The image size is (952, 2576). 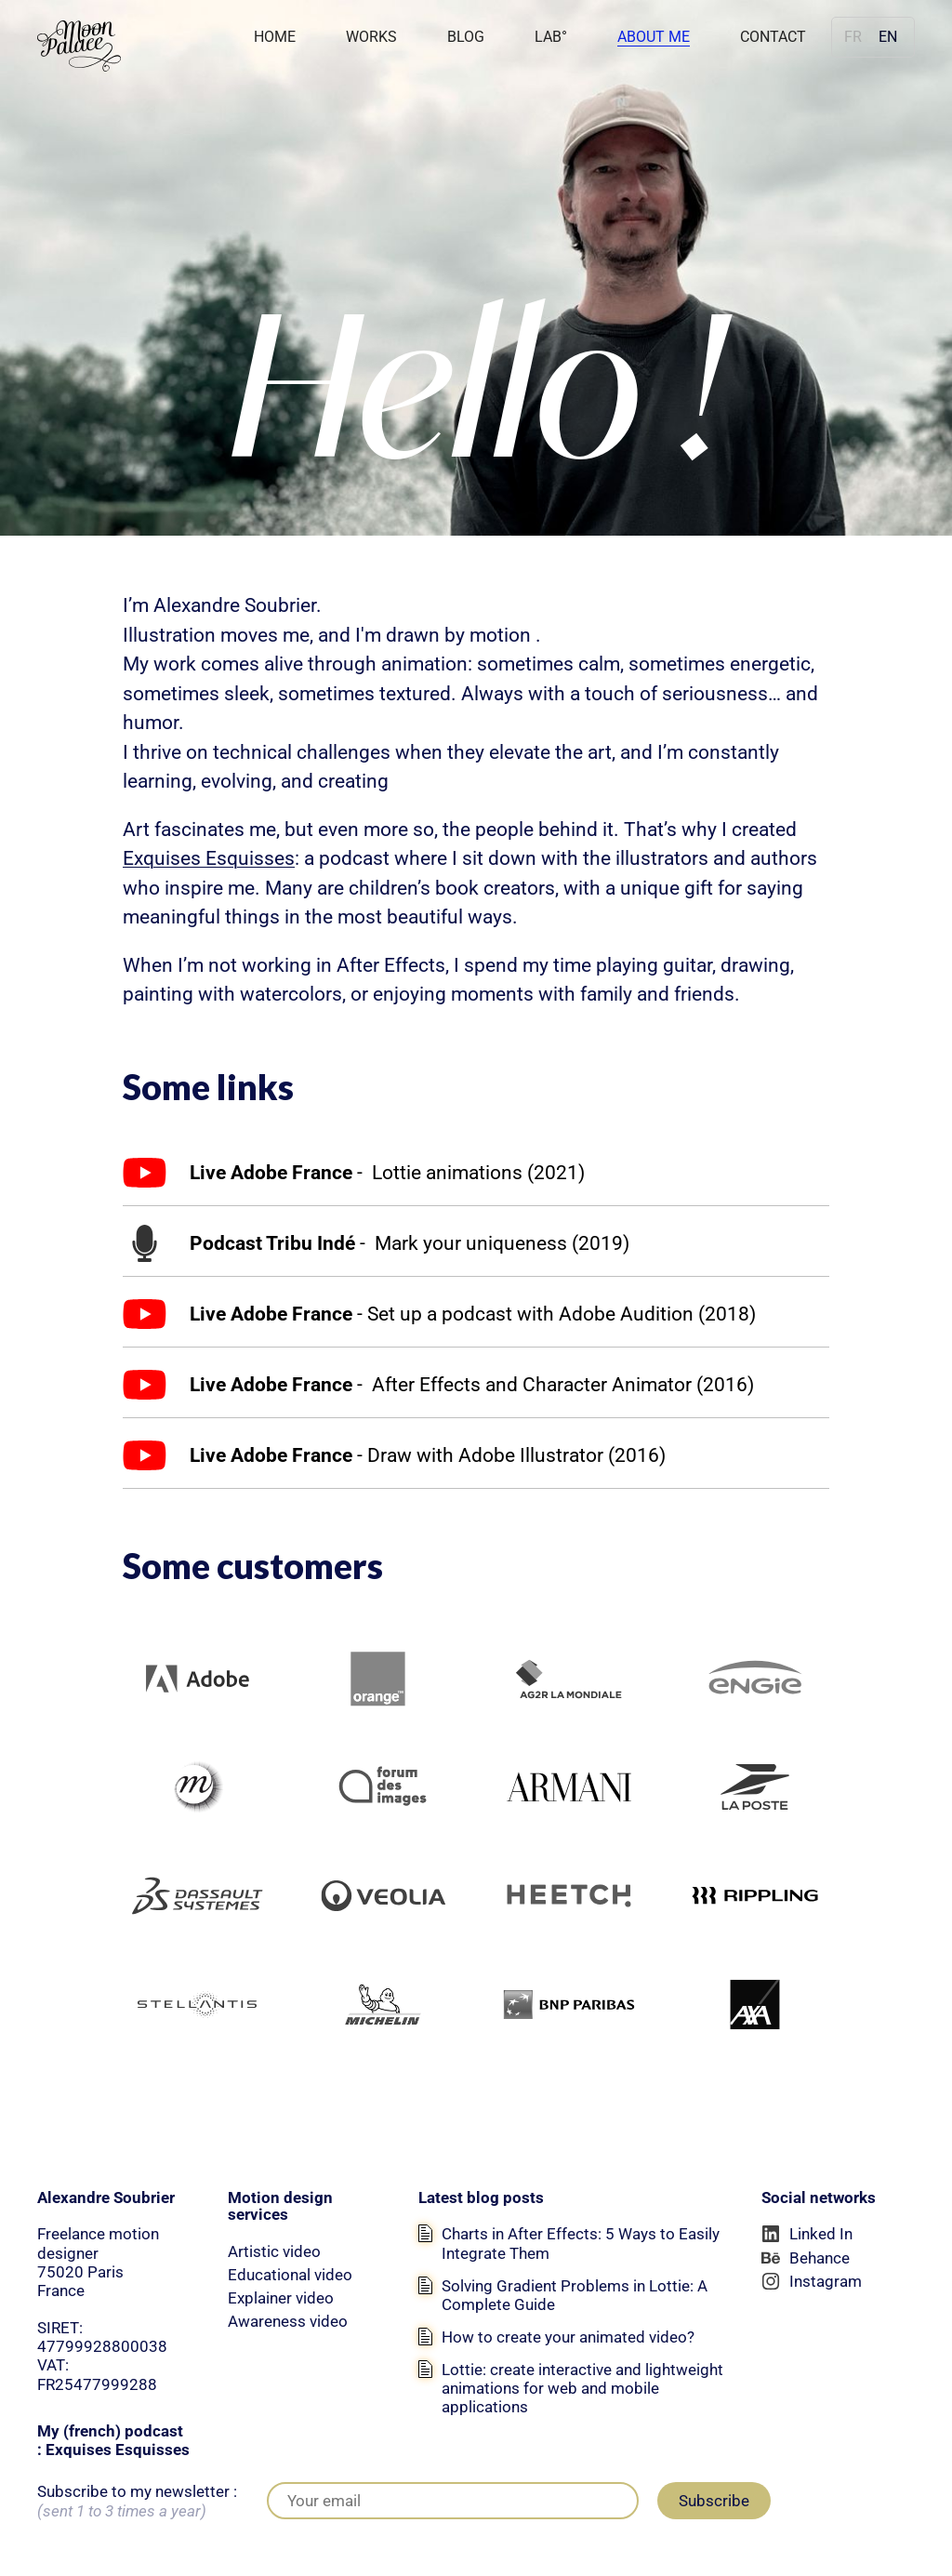 What do you see at coordinates (113, 2440) in the screenshot?
I see `My (french) podcast : Exquises Esquisses` at bounding box center [113, 2440].